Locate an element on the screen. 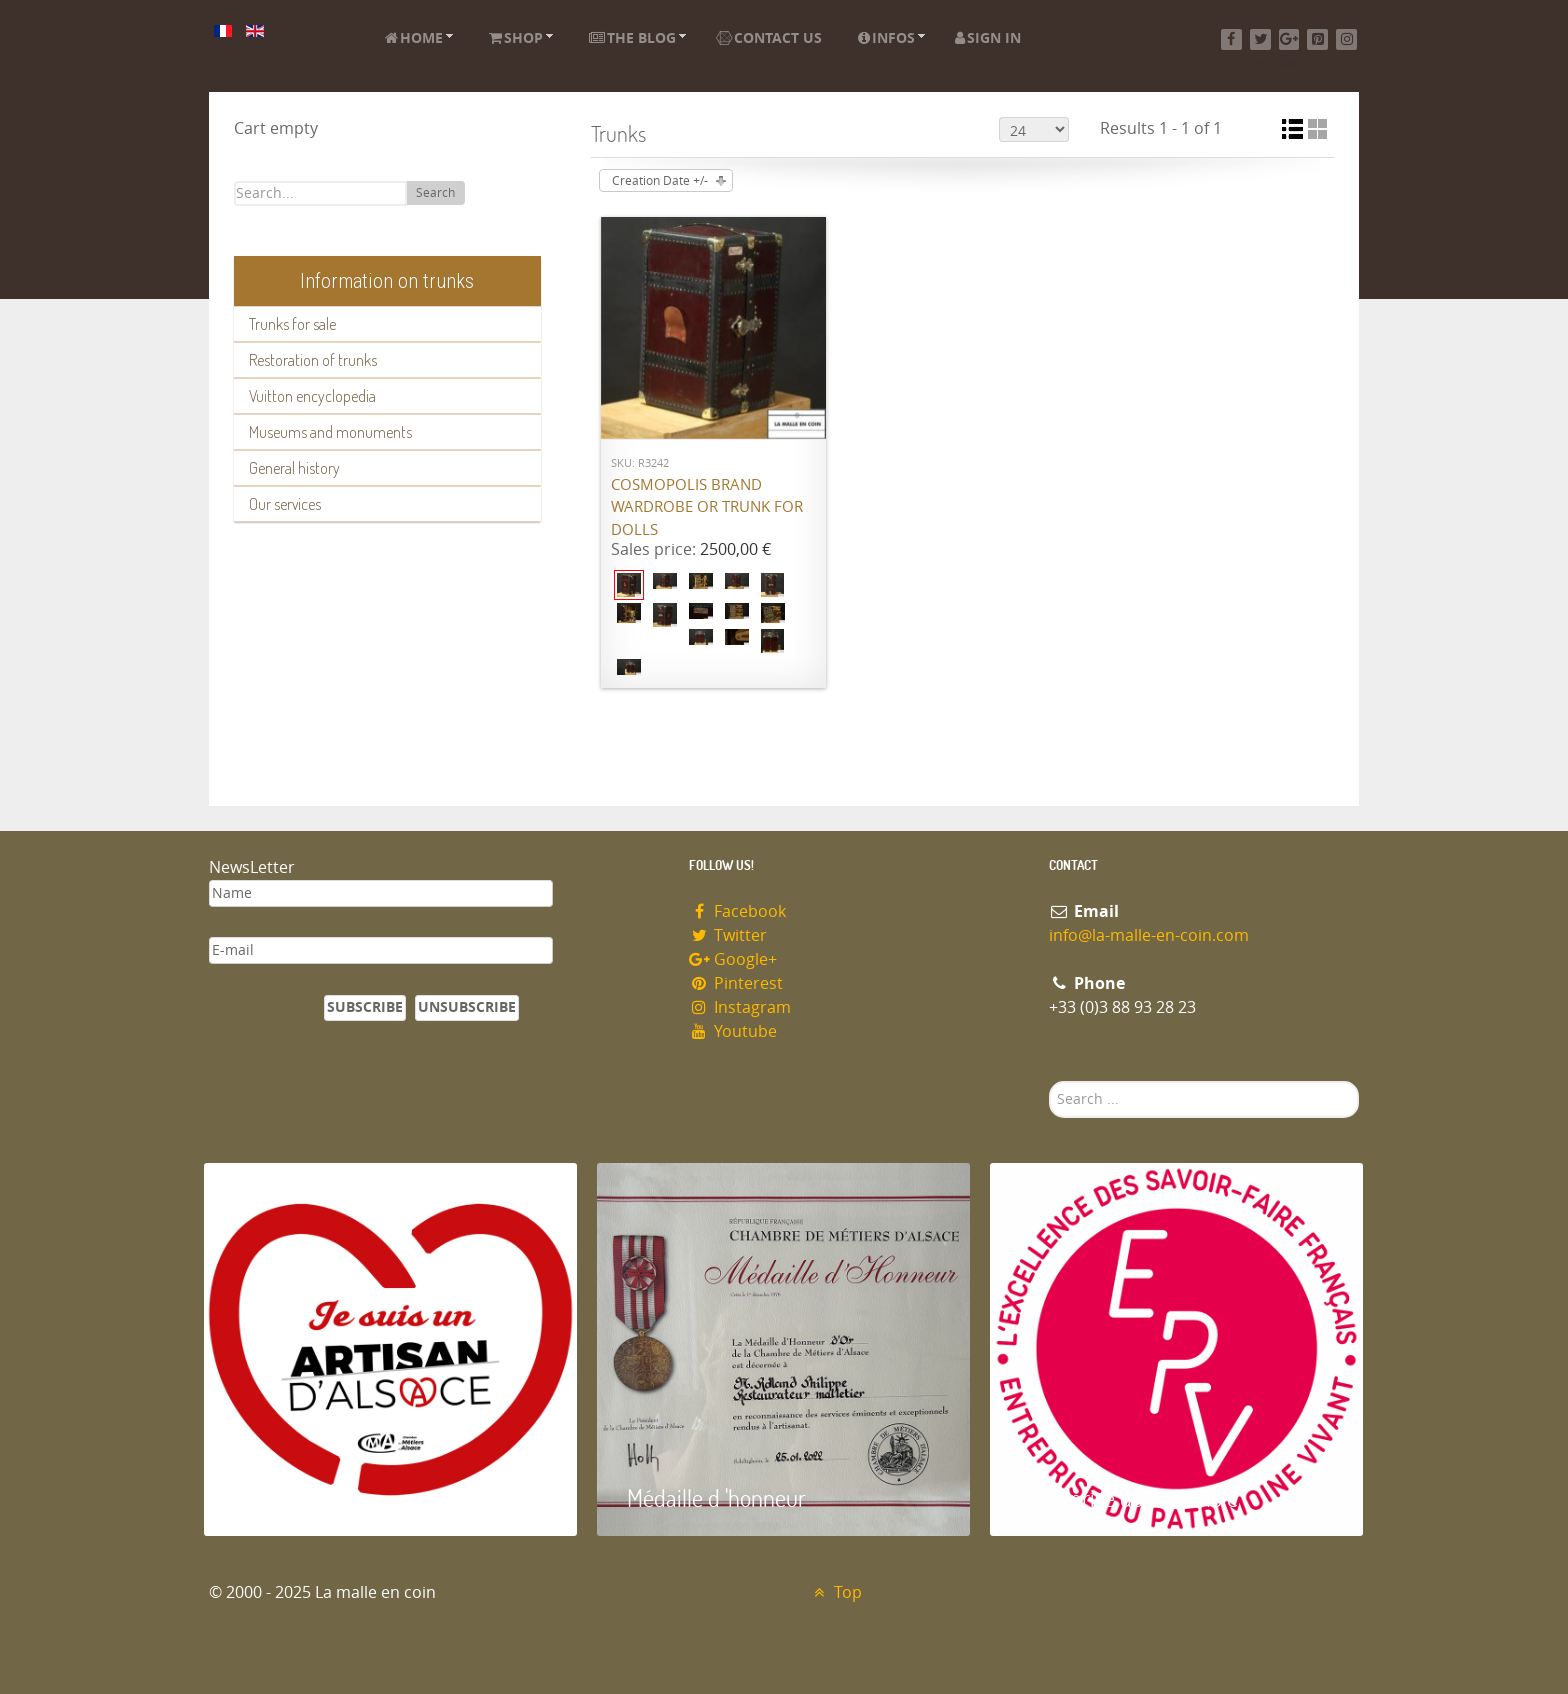 The width and height of the screenshot is (1568, 1694). Search is located at coordinates (435, 193).